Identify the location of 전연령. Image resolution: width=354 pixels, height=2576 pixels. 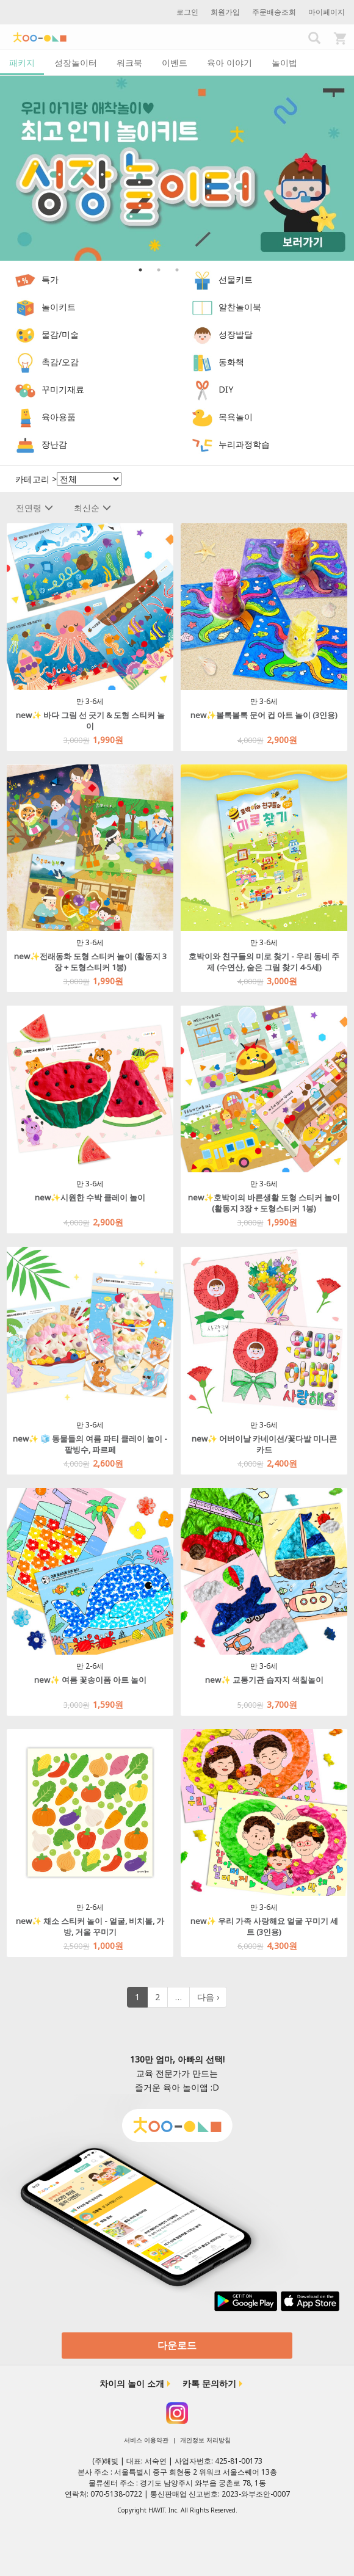
(34, 507).